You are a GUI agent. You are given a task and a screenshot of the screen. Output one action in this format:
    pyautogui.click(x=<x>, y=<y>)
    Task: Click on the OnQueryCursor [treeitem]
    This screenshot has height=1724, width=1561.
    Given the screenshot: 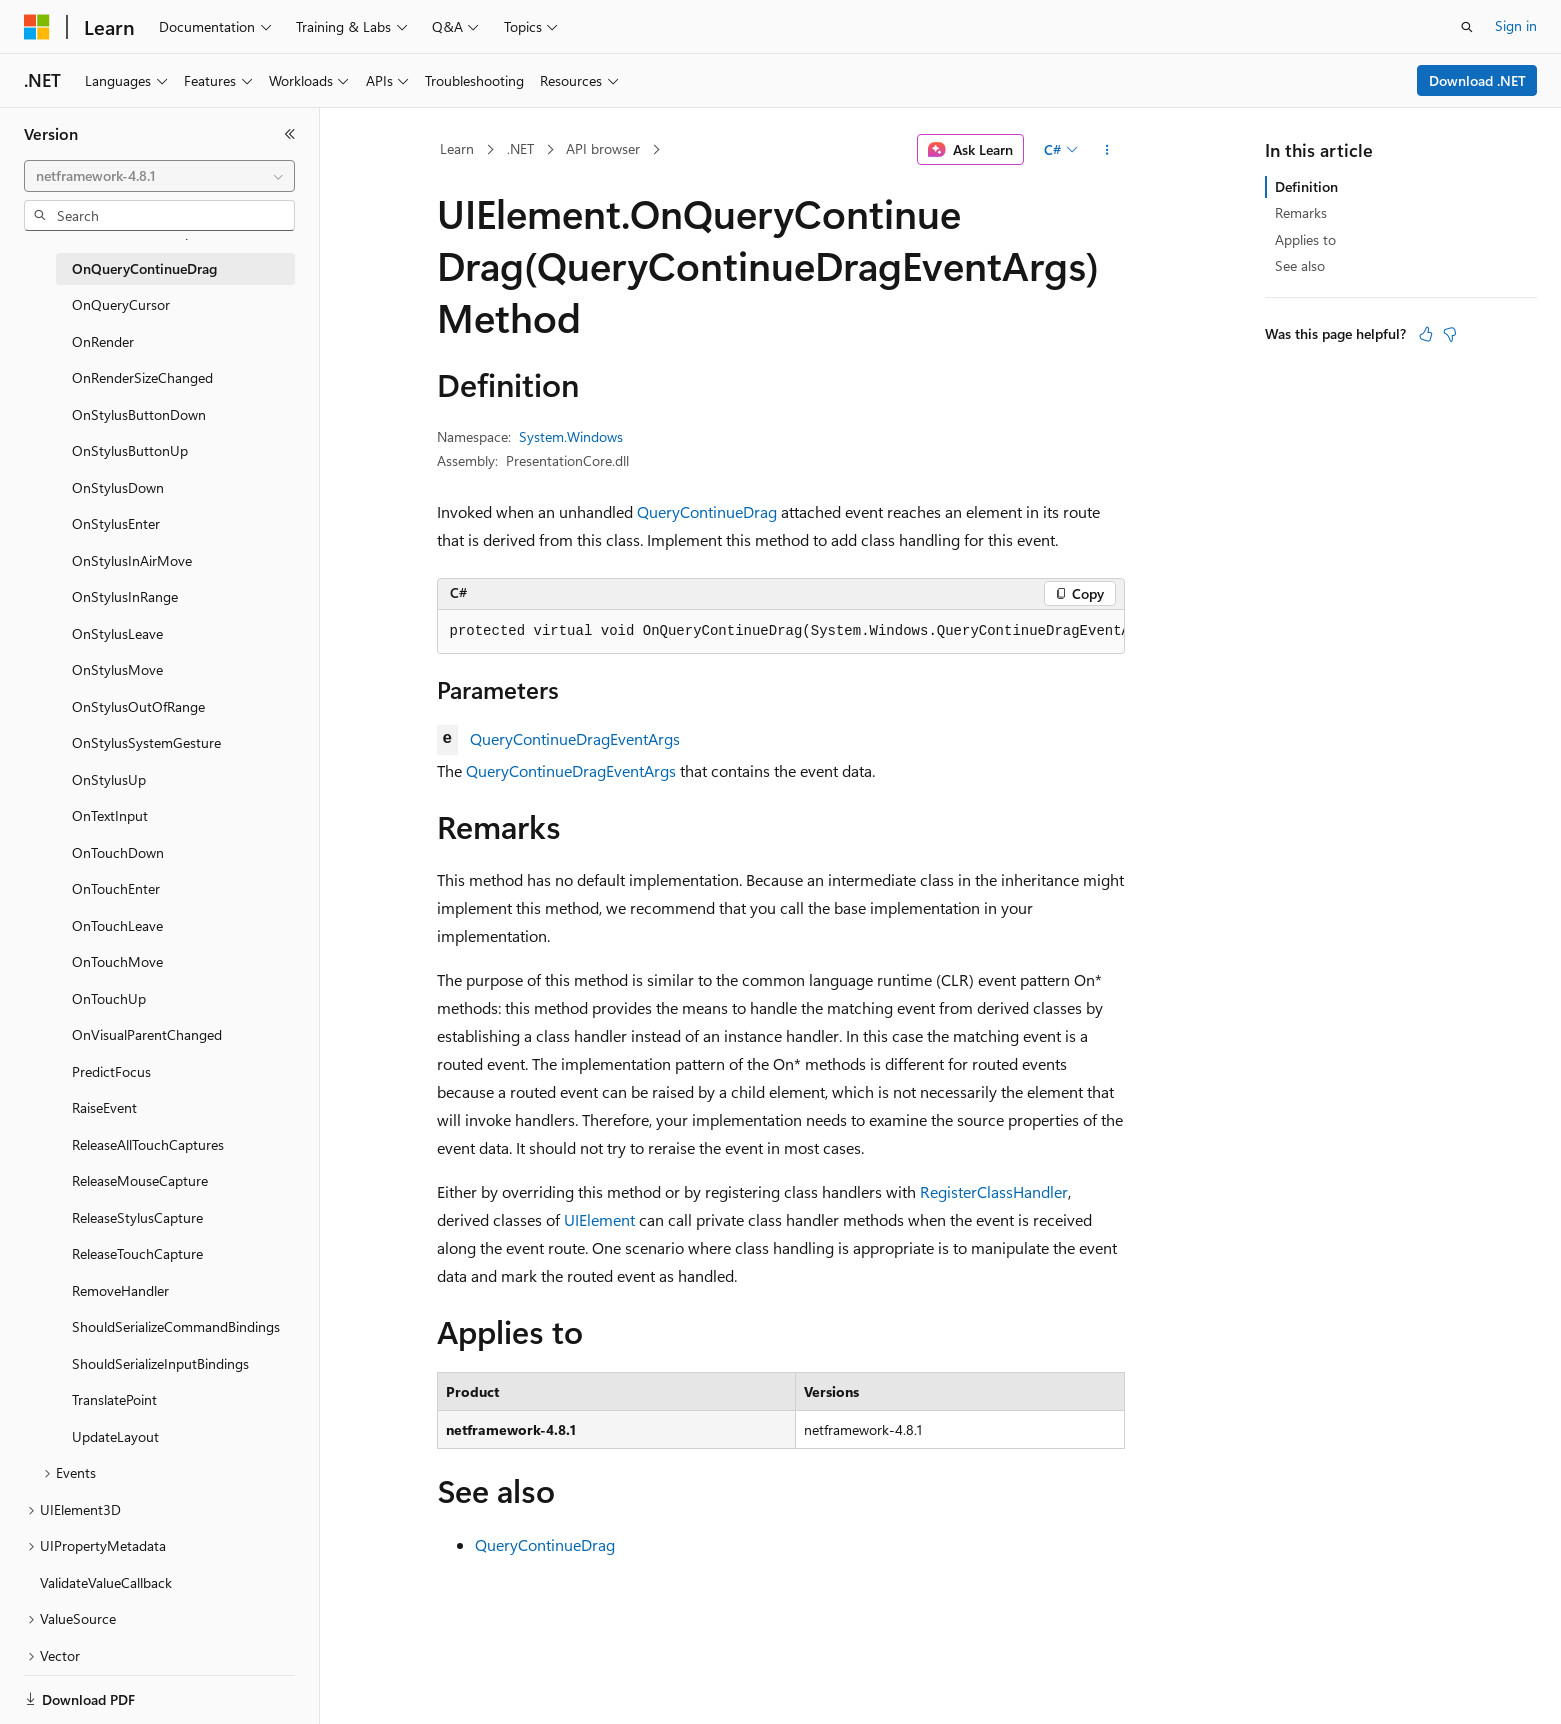 What is the action you would take?
    pyautogui.click(x=121, y=304)
    